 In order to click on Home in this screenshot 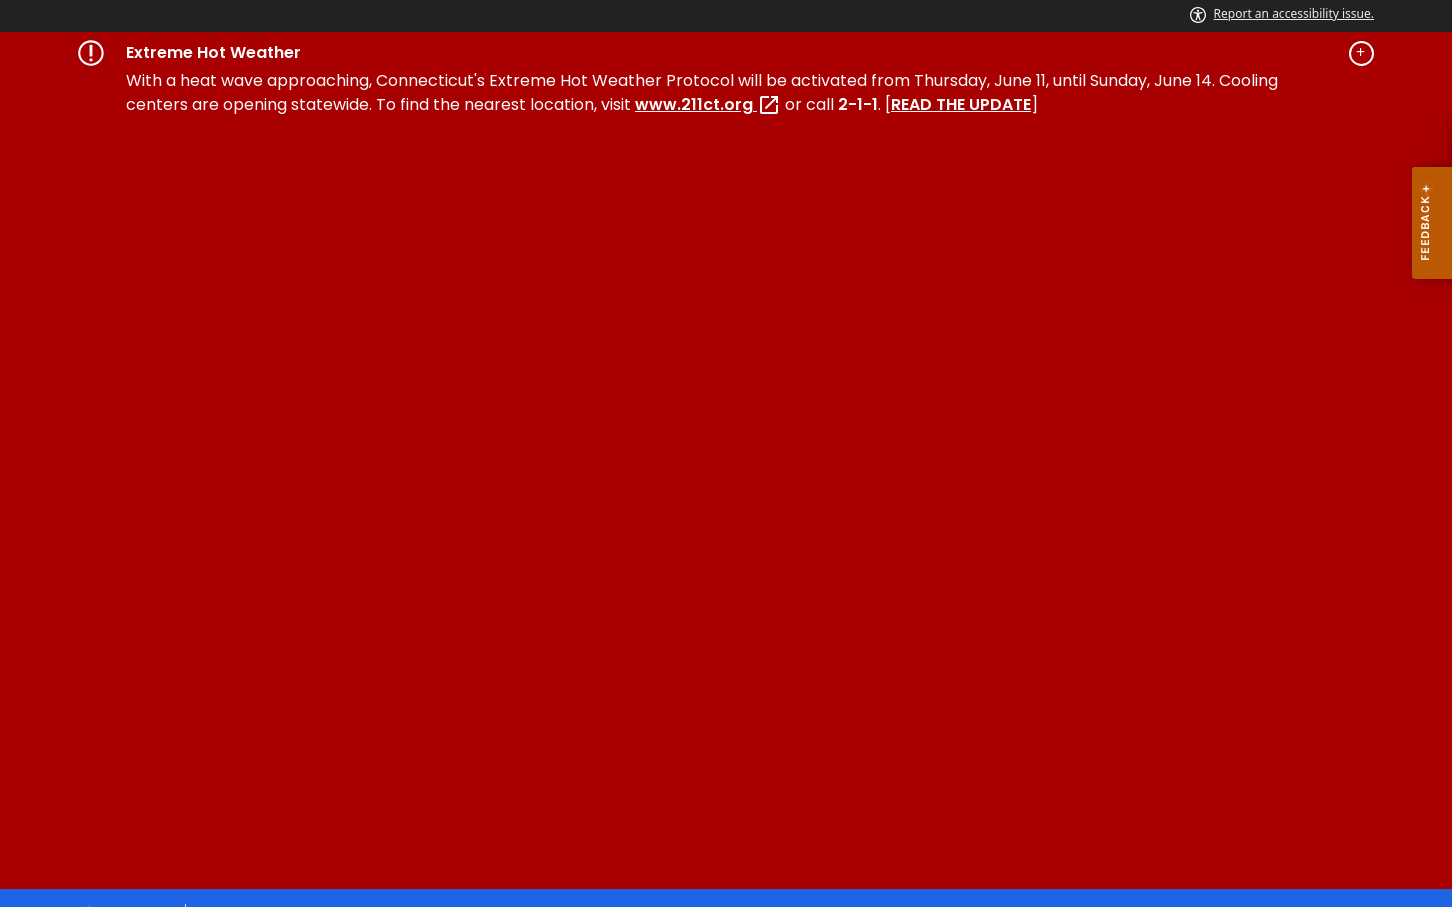, I will do `click(101, 354)`.